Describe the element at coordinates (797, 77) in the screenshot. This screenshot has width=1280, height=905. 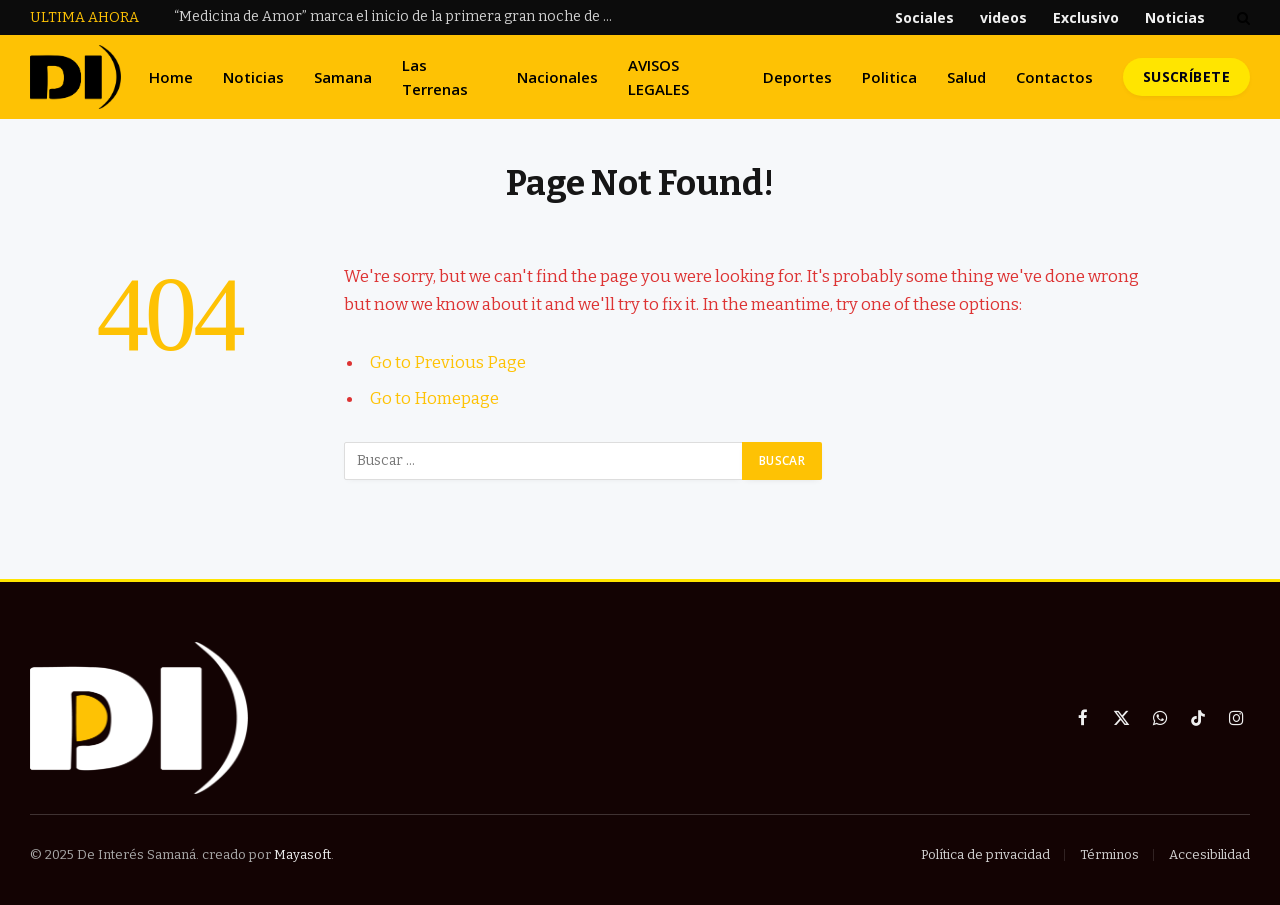
I see `Deportes` at that location.